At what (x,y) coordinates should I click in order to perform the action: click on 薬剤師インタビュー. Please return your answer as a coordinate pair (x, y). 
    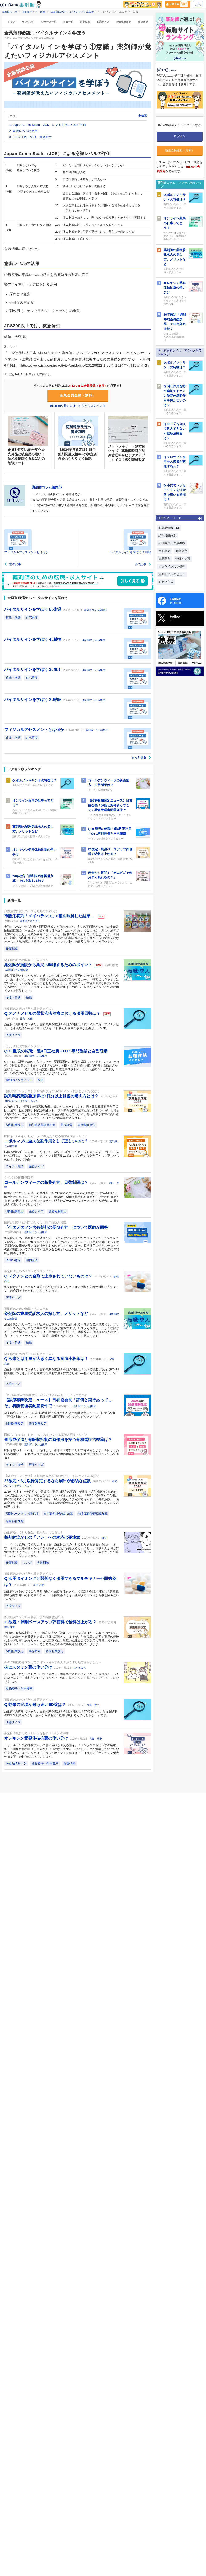
    Looking at the image, I should click on (19, 1080).